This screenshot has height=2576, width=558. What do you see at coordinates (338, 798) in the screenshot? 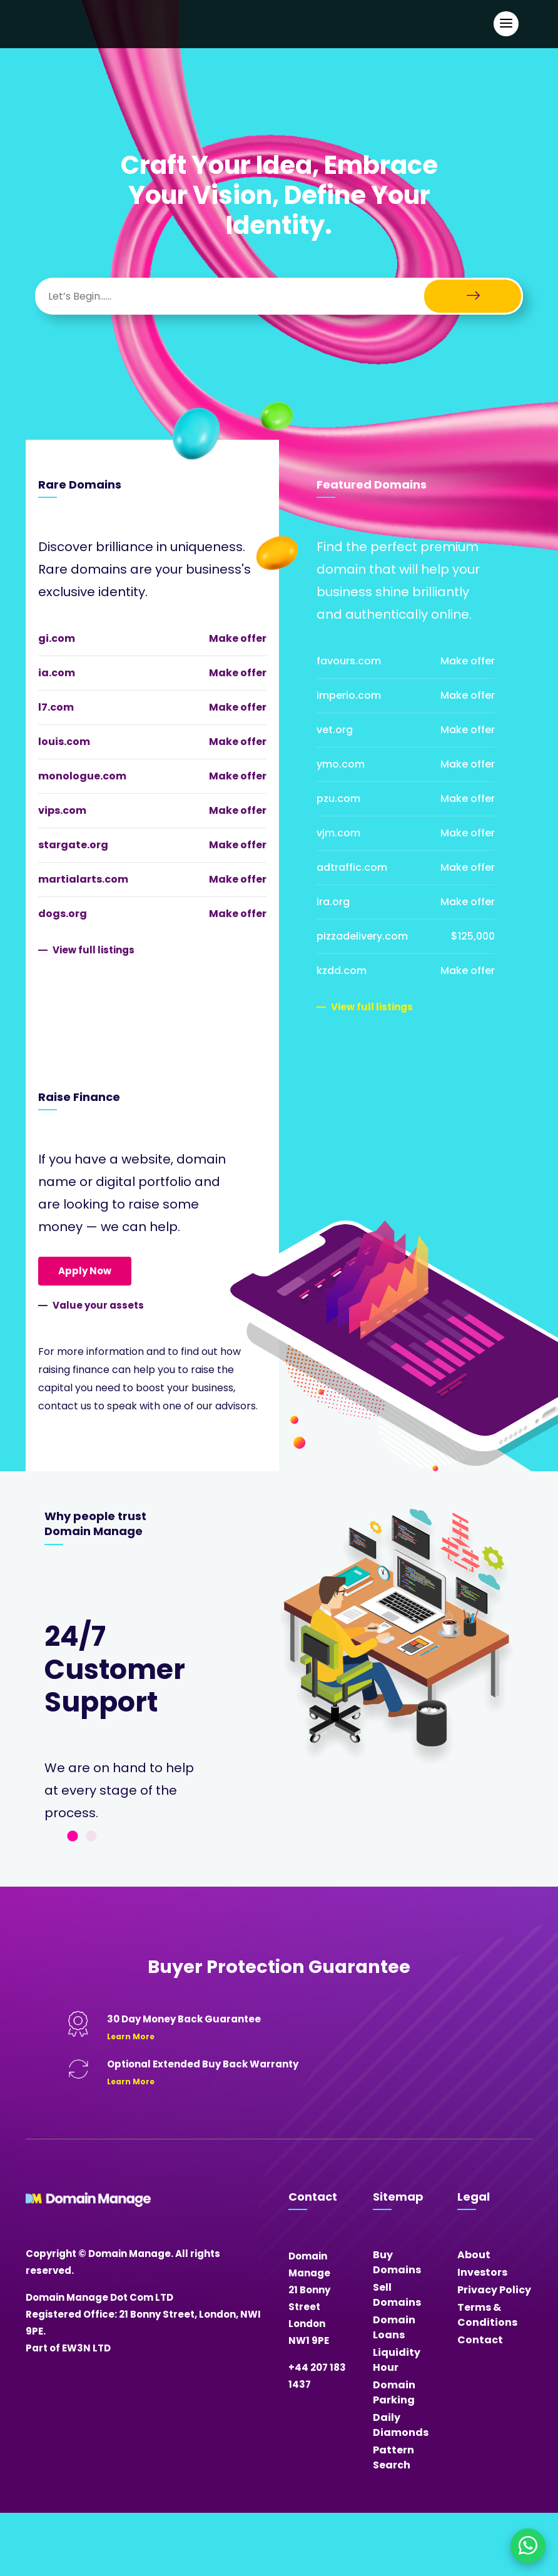
I see `pzu.com` at bounding box center [338, 798].